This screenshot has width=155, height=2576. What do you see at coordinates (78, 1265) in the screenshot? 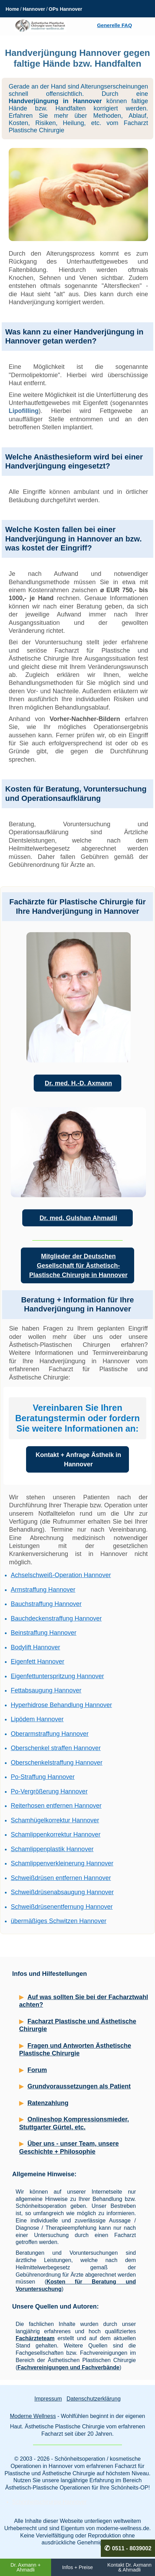
I see `Mitglieder der Deutschen Gesellschaft für Ästhetisch-Plastische Chirurgie in Hannover` at bounding box center [78, 1265].